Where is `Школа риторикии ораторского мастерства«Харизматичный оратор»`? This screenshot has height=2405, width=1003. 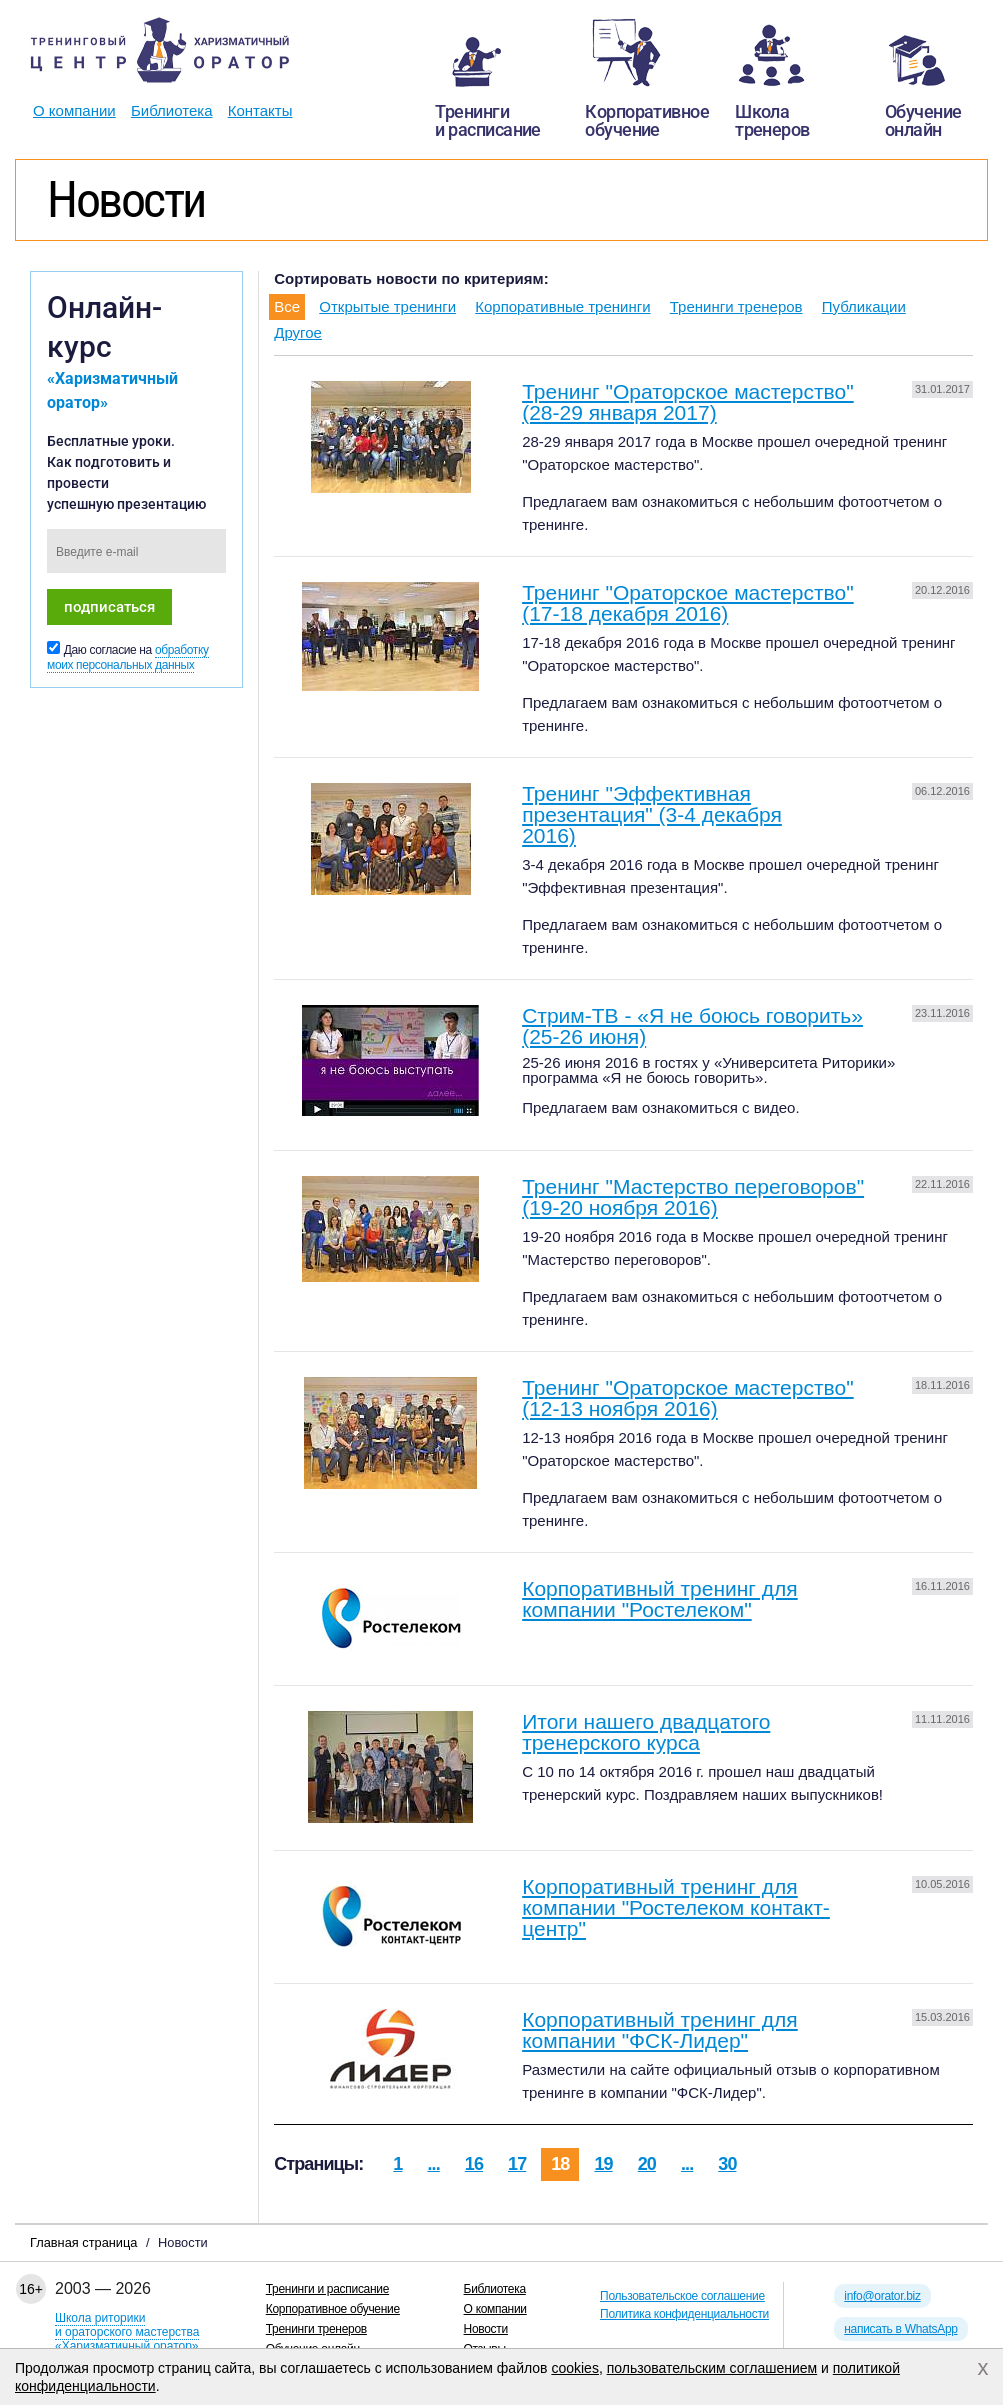
Школа риторикии ораторского мастерства«Харизматичный оратор» is located at coordinates (127, 2332).